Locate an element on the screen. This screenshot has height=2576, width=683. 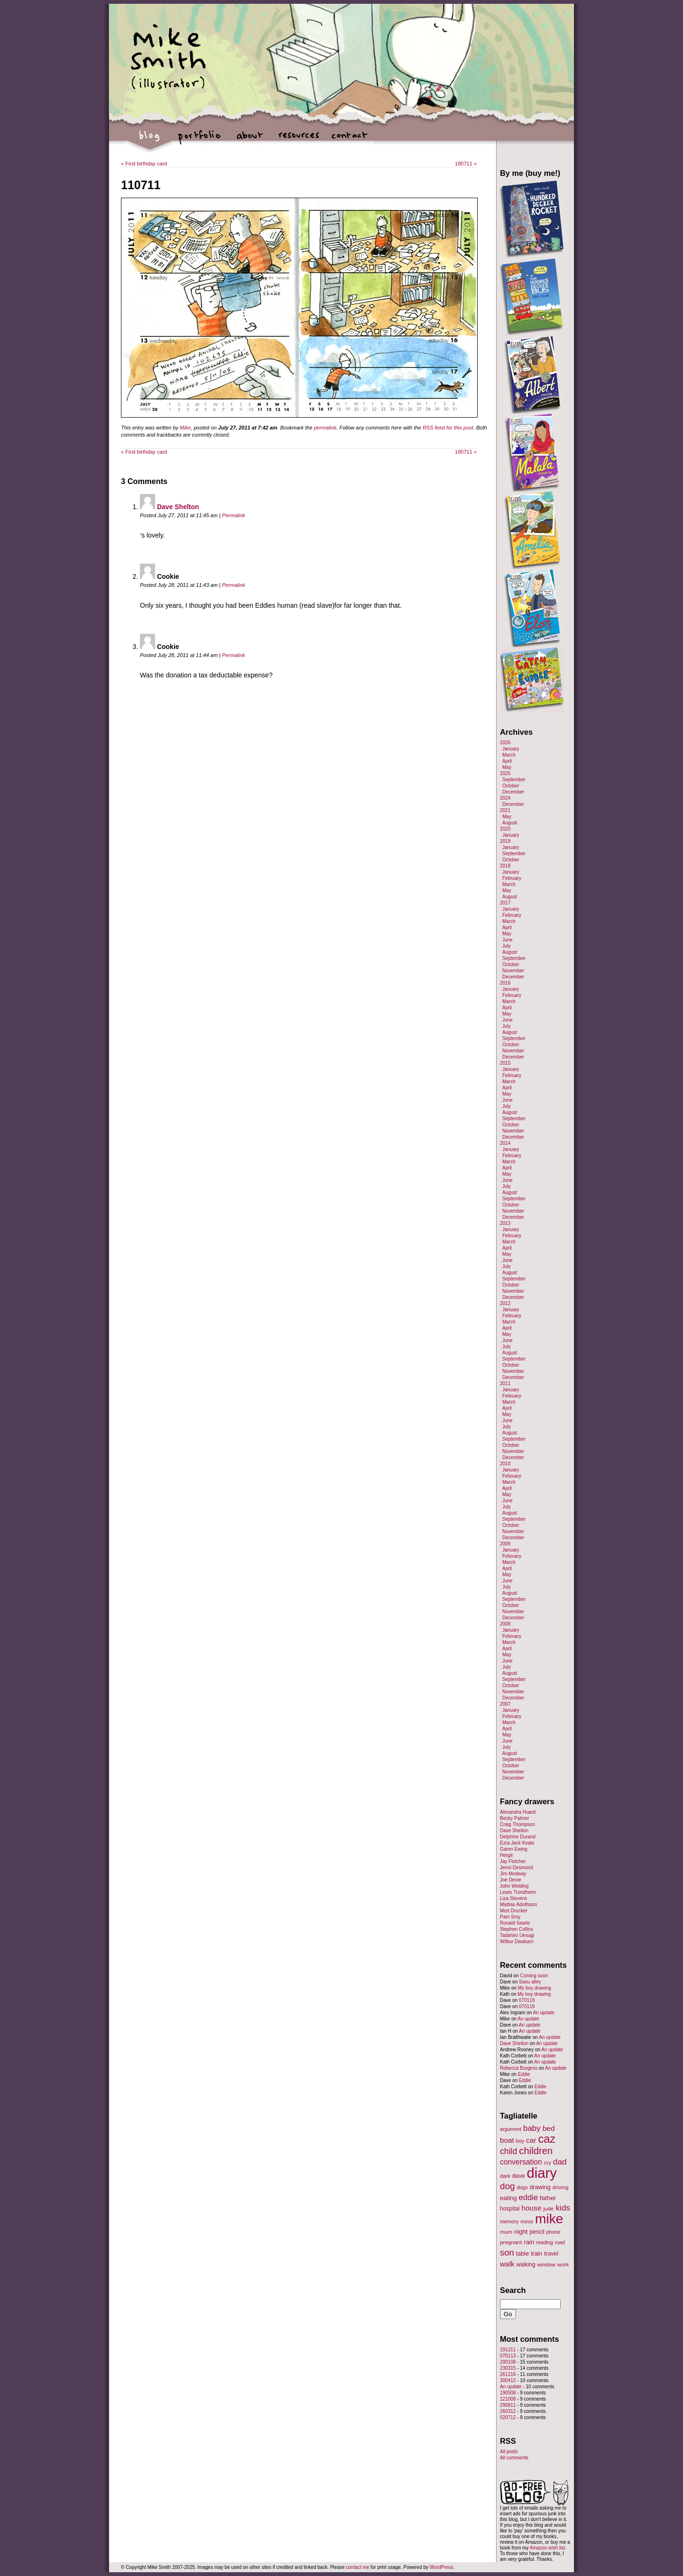
Alexandra Huard is located at coordinates (517, 1812).